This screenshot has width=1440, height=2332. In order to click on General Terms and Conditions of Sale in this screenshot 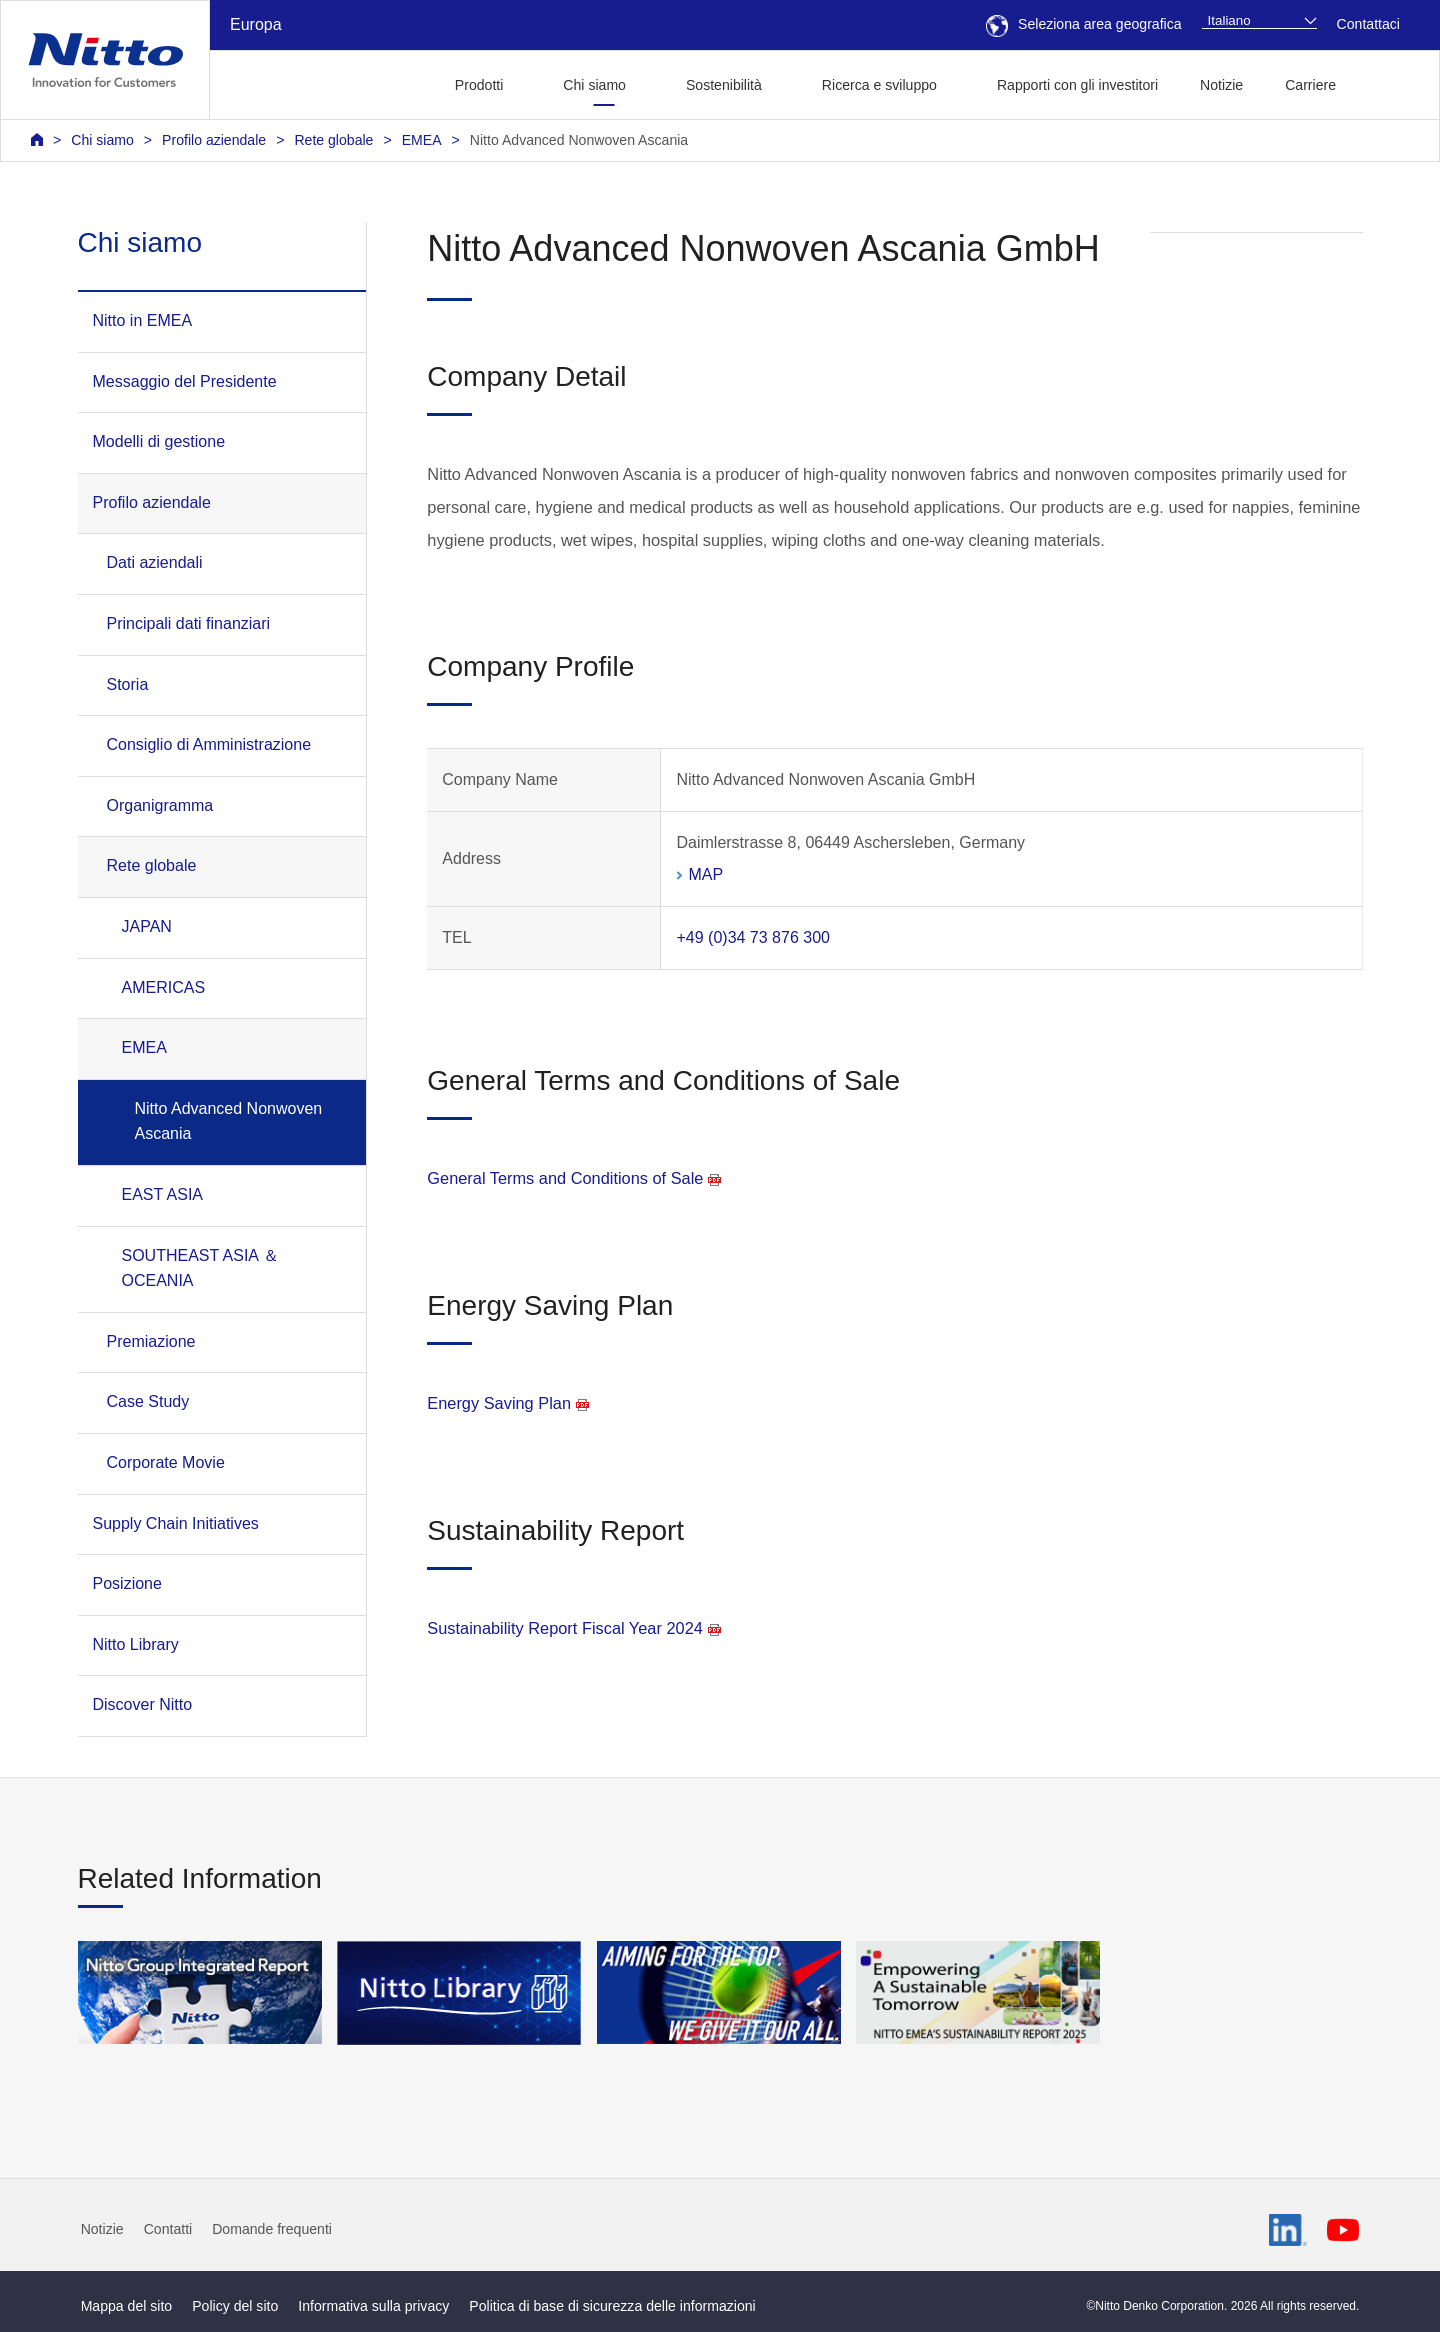, I will do `click(574, 1178)`.